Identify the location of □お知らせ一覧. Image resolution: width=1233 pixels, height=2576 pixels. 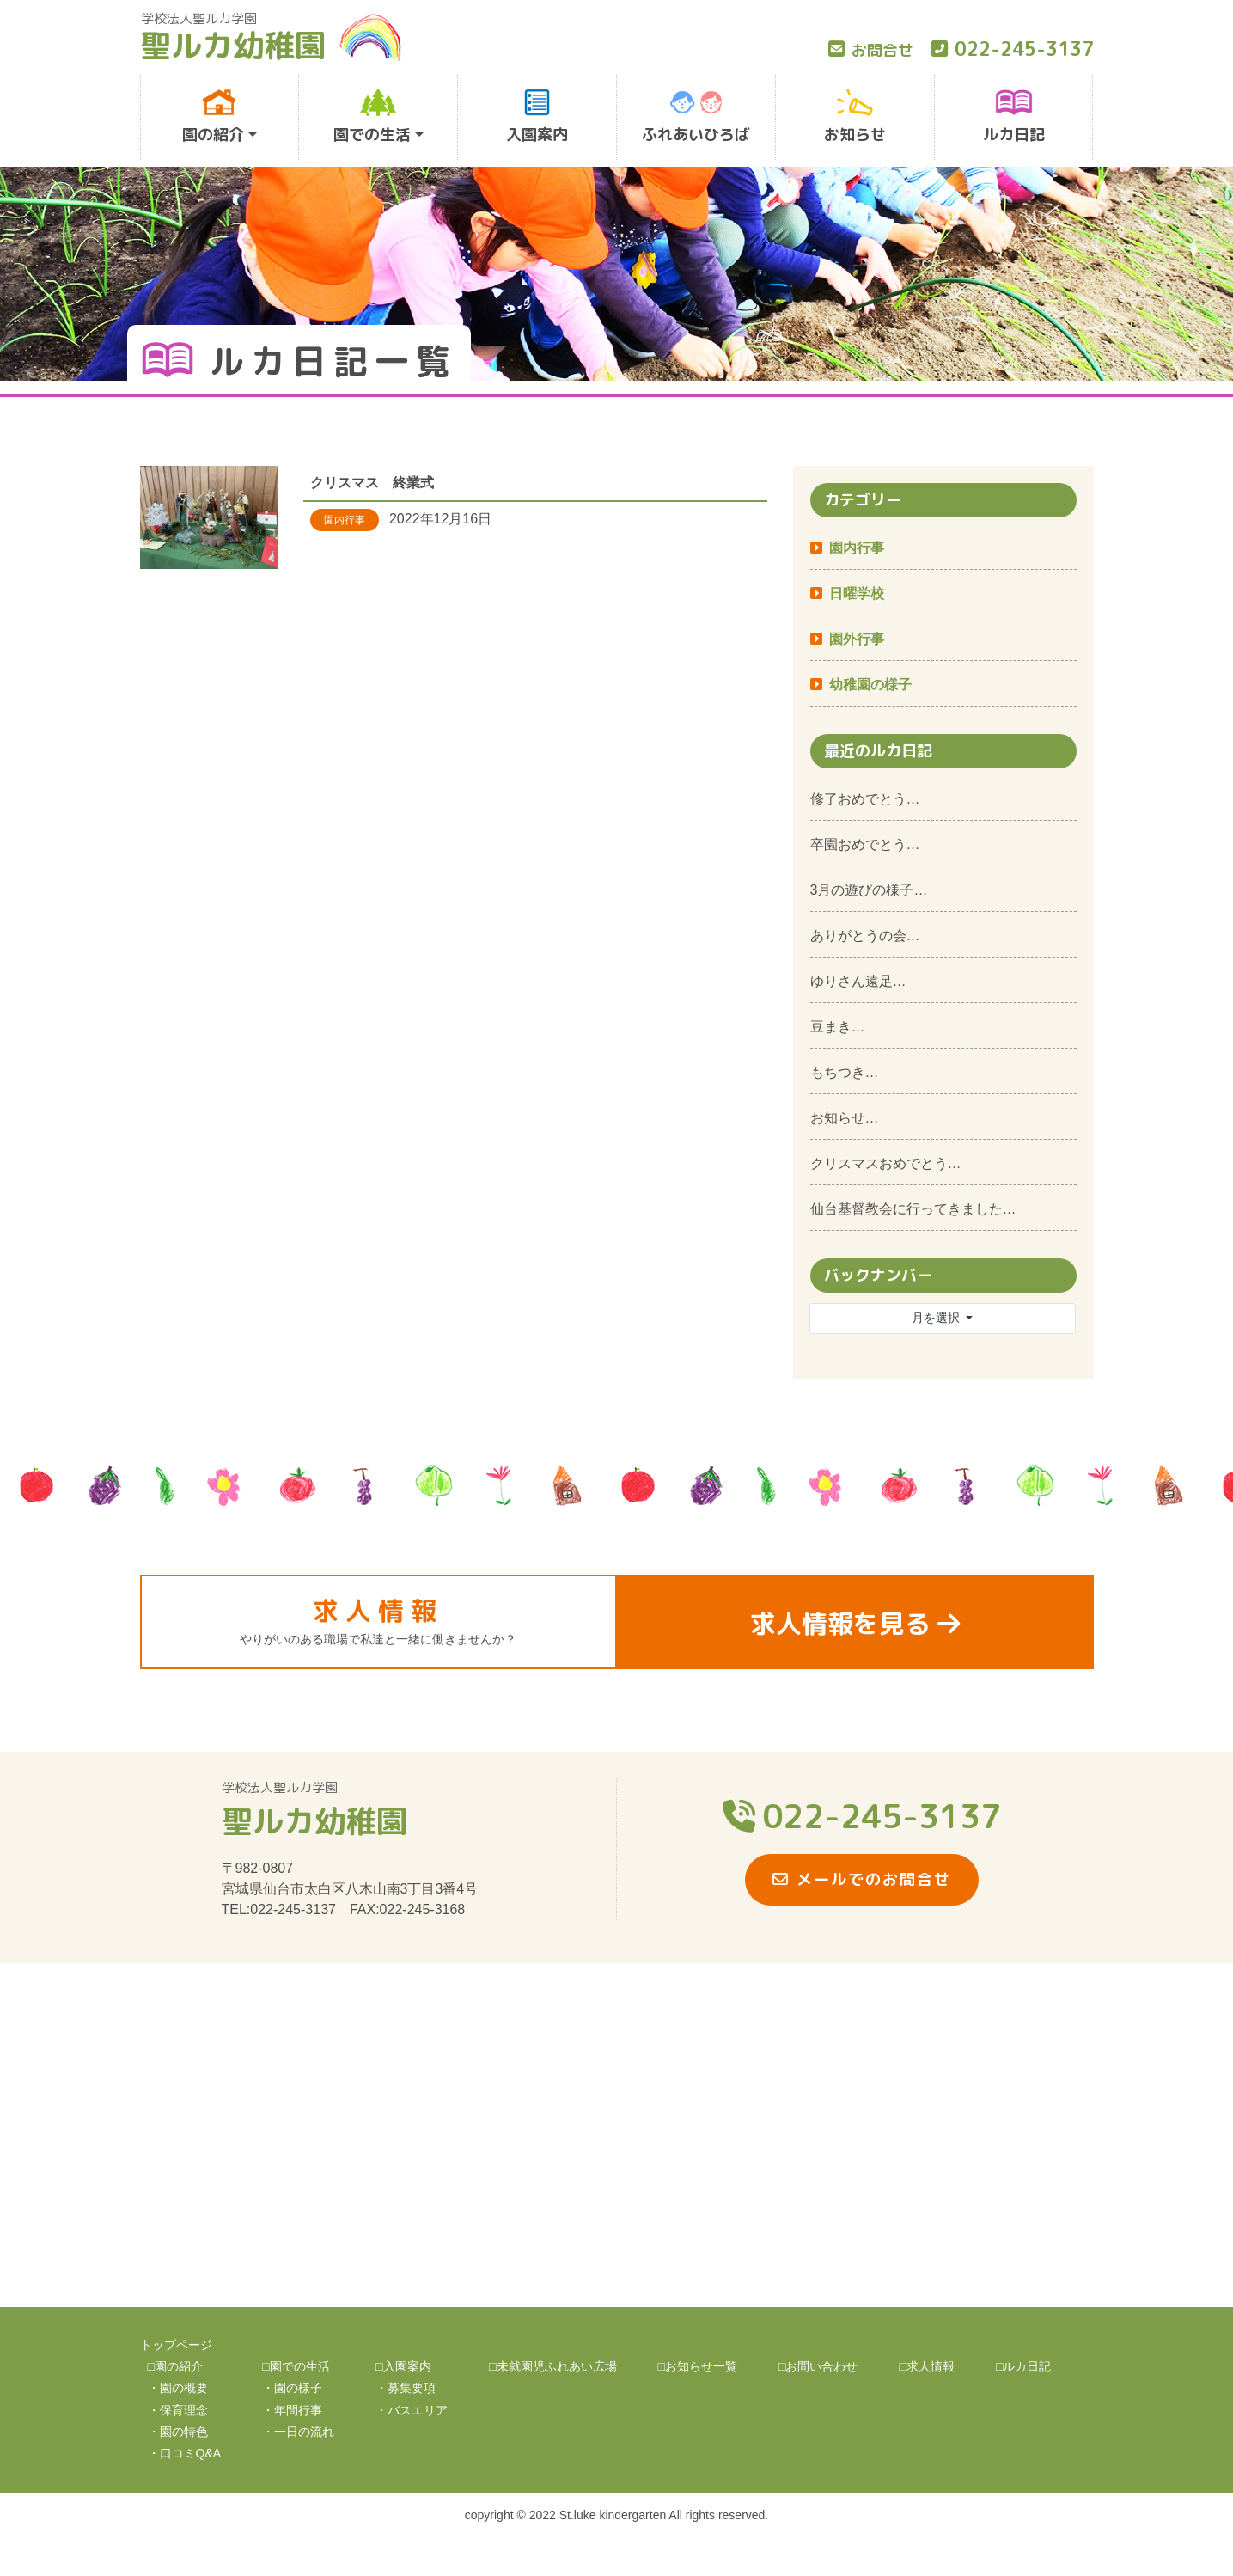
(697, 2366).